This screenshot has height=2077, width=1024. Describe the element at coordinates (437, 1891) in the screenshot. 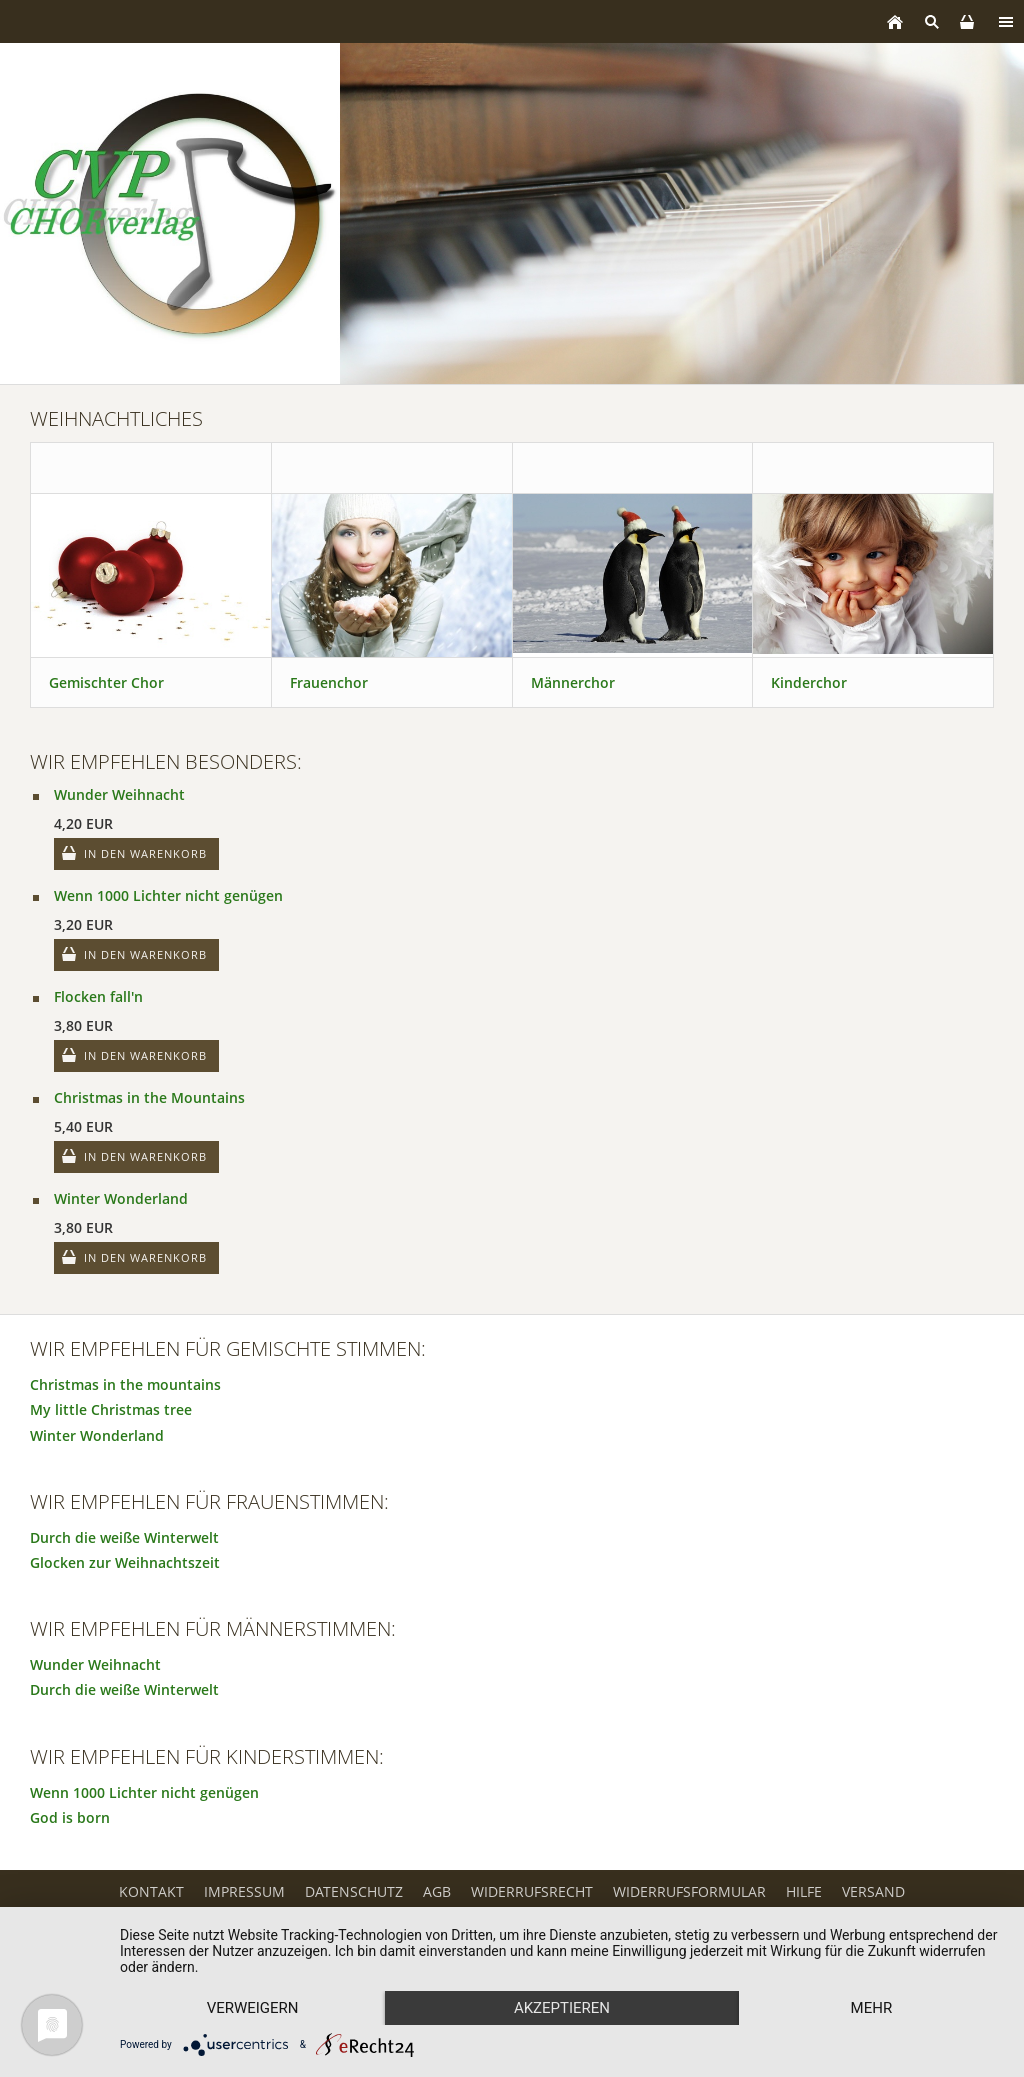

I see `AGB` at that location.